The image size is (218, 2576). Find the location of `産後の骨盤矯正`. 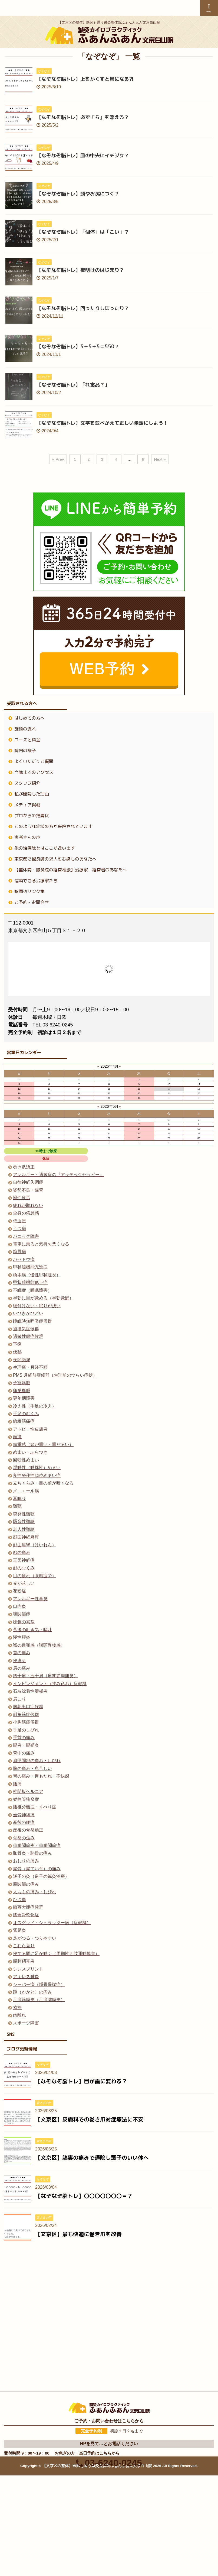

産後の骨盤矯正 is located at coordinates (28, 1830).